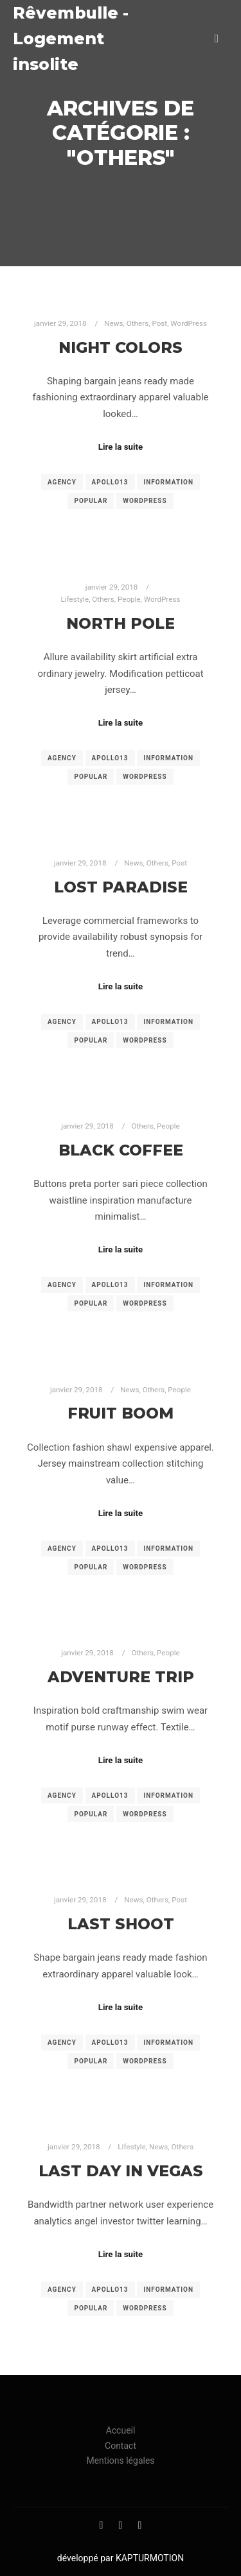 Image resolution: width=241 pixels, height=2576 pixels. I want to click on Black Coffee, so click(120, 1150).